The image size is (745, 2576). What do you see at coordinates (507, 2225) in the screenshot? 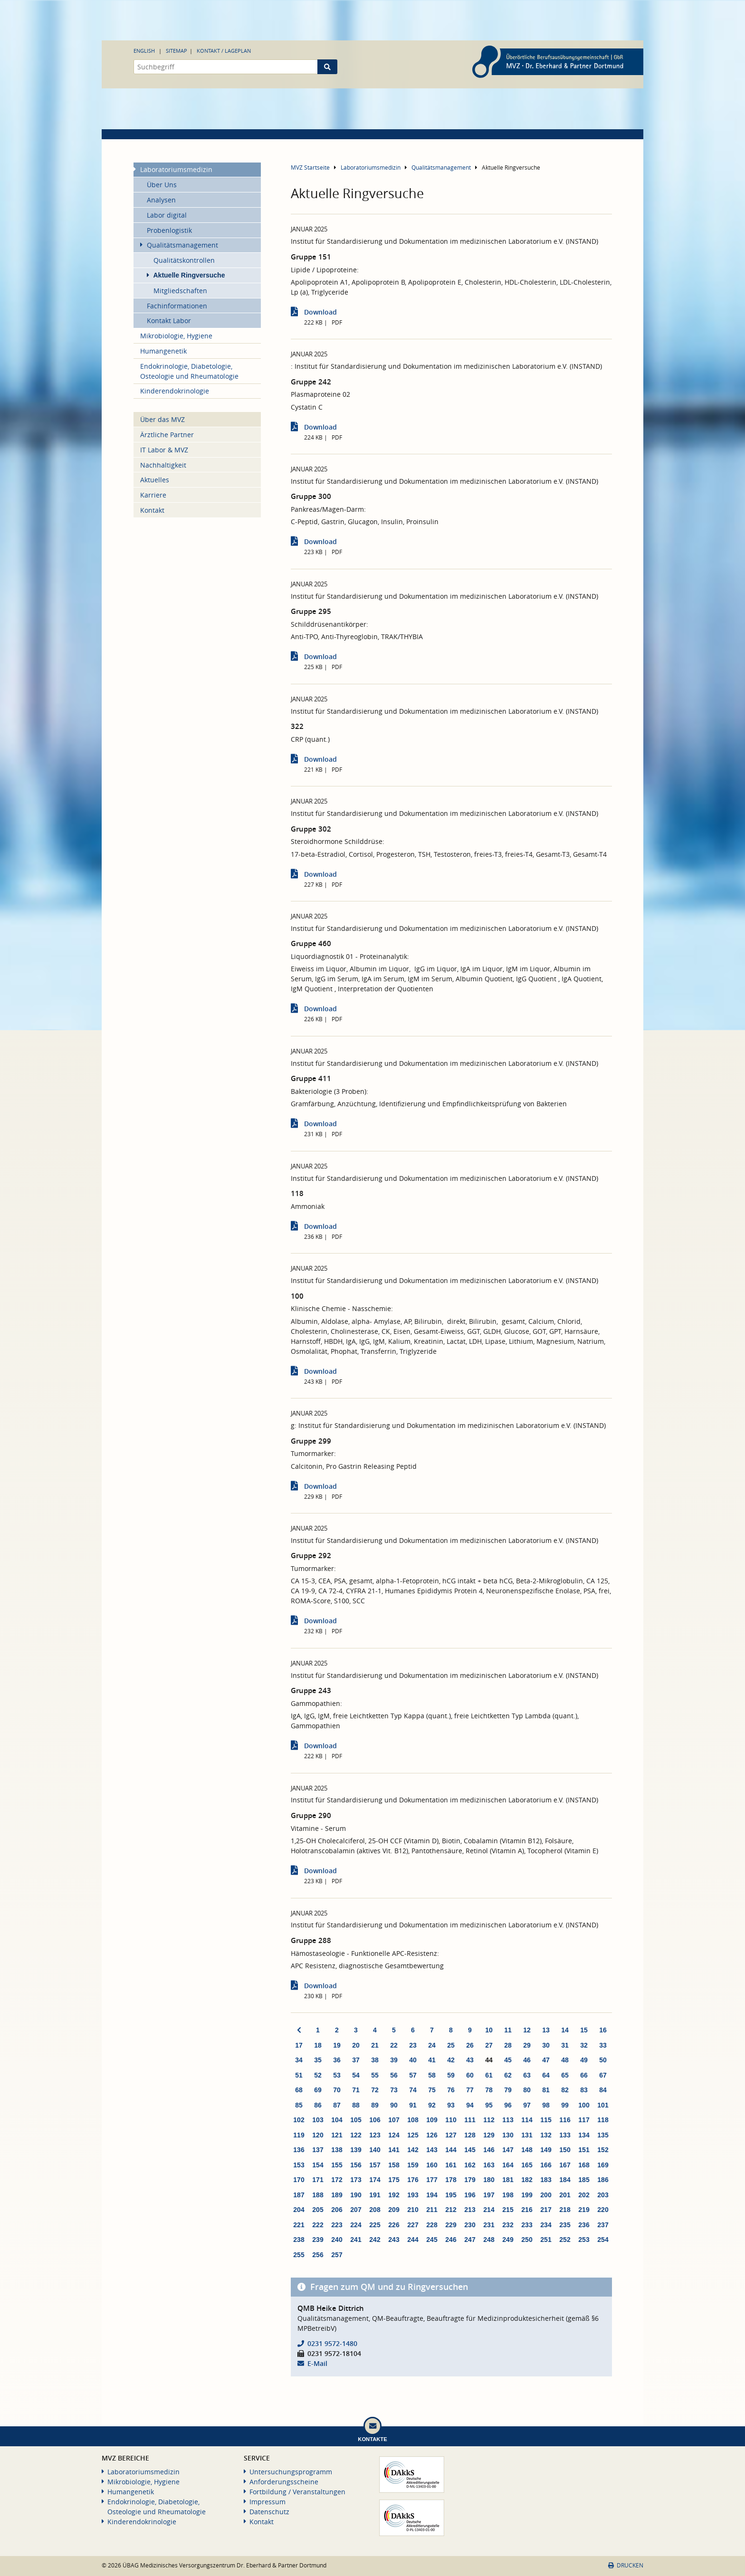
I see `232` at bounding box center [507, 2225].